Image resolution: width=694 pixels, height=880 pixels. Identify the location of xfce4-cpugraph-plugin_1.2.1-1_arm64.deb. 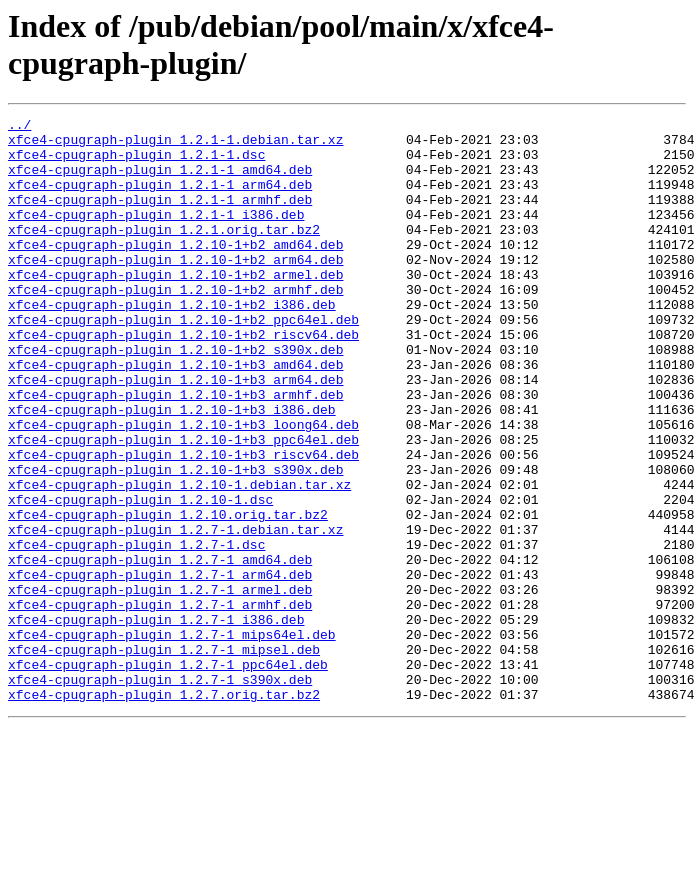
(160, 199).